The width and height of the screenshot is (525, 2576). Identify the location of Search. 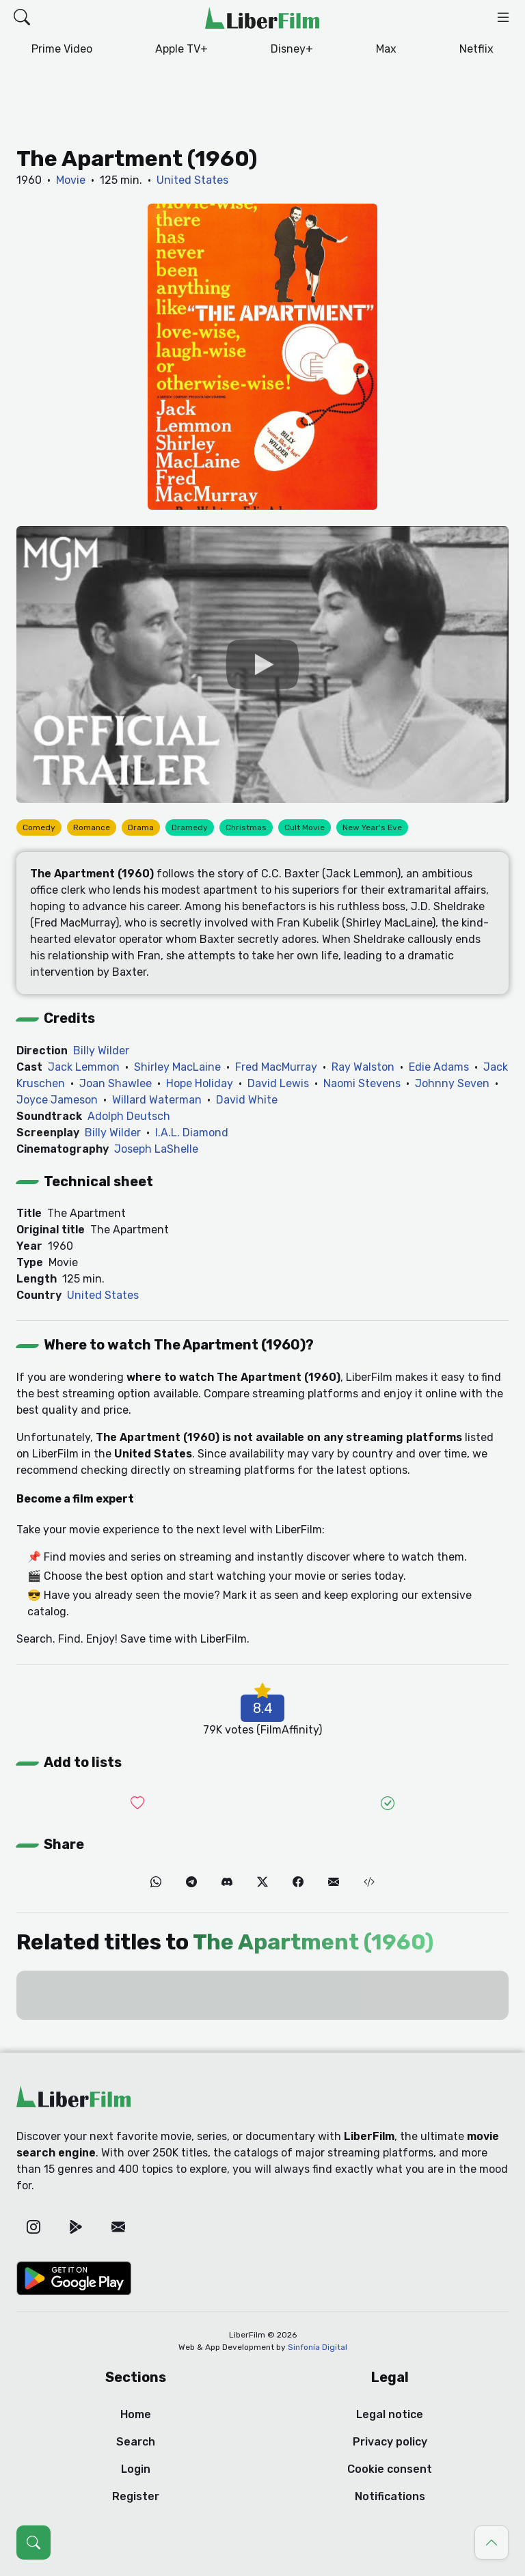
(135, 2441).